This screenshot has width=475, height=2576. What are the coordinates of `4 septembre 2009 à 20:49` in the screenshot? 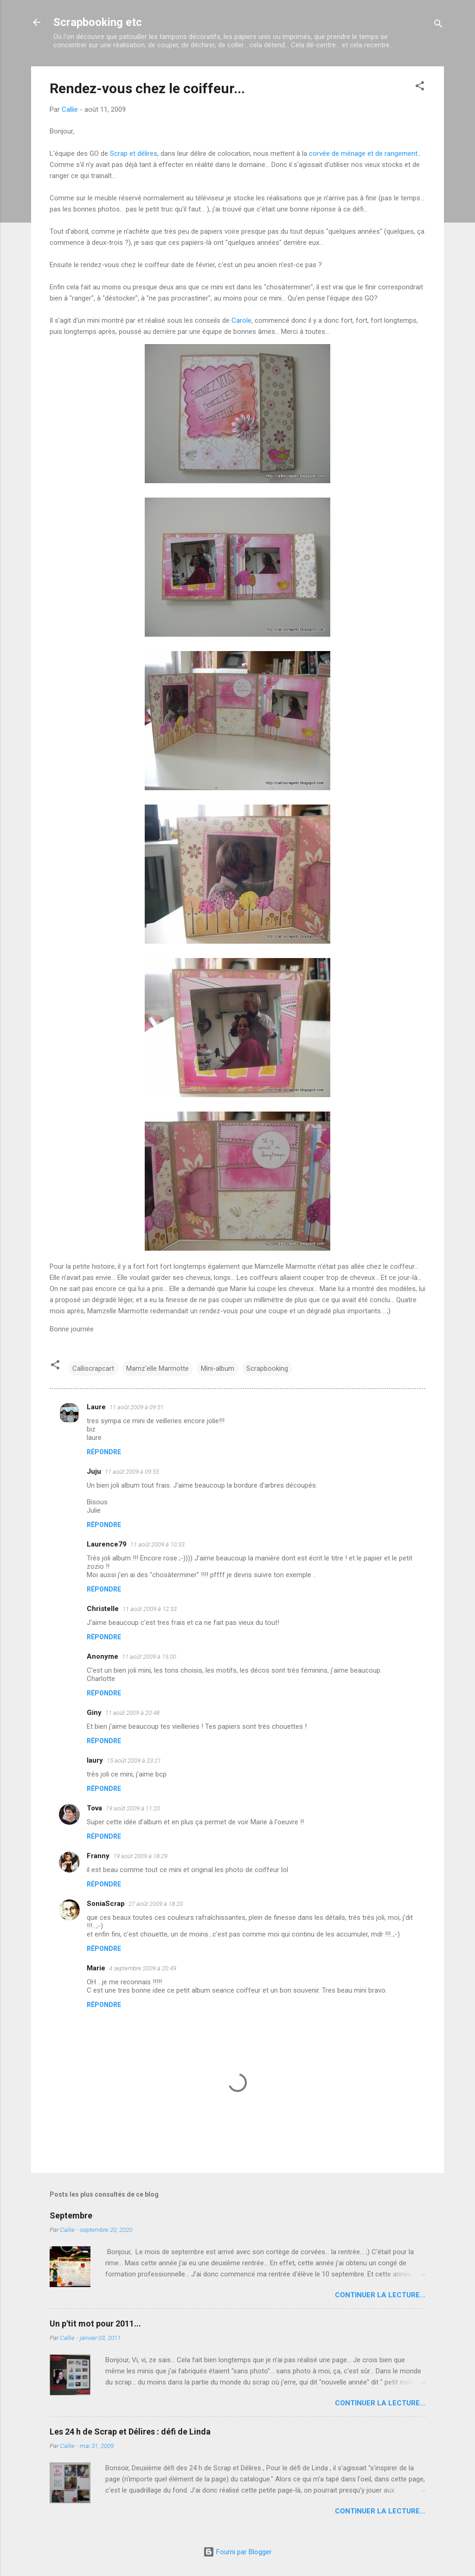 It's located at (142, 1968).